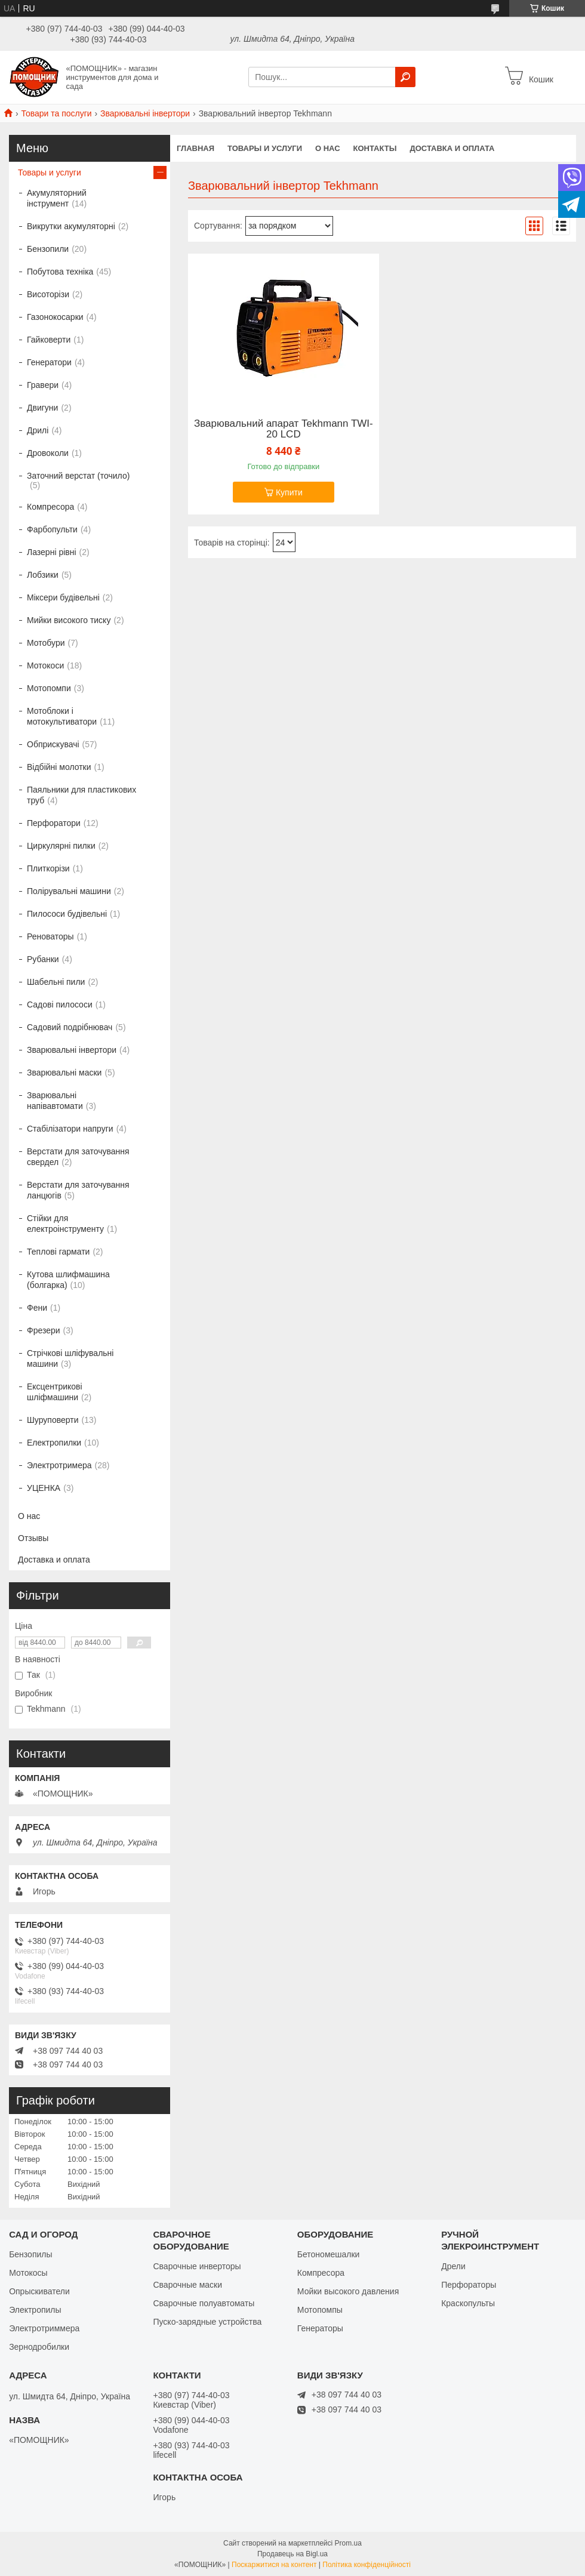  I want to click on Шабельні пили, so click(56, 982).